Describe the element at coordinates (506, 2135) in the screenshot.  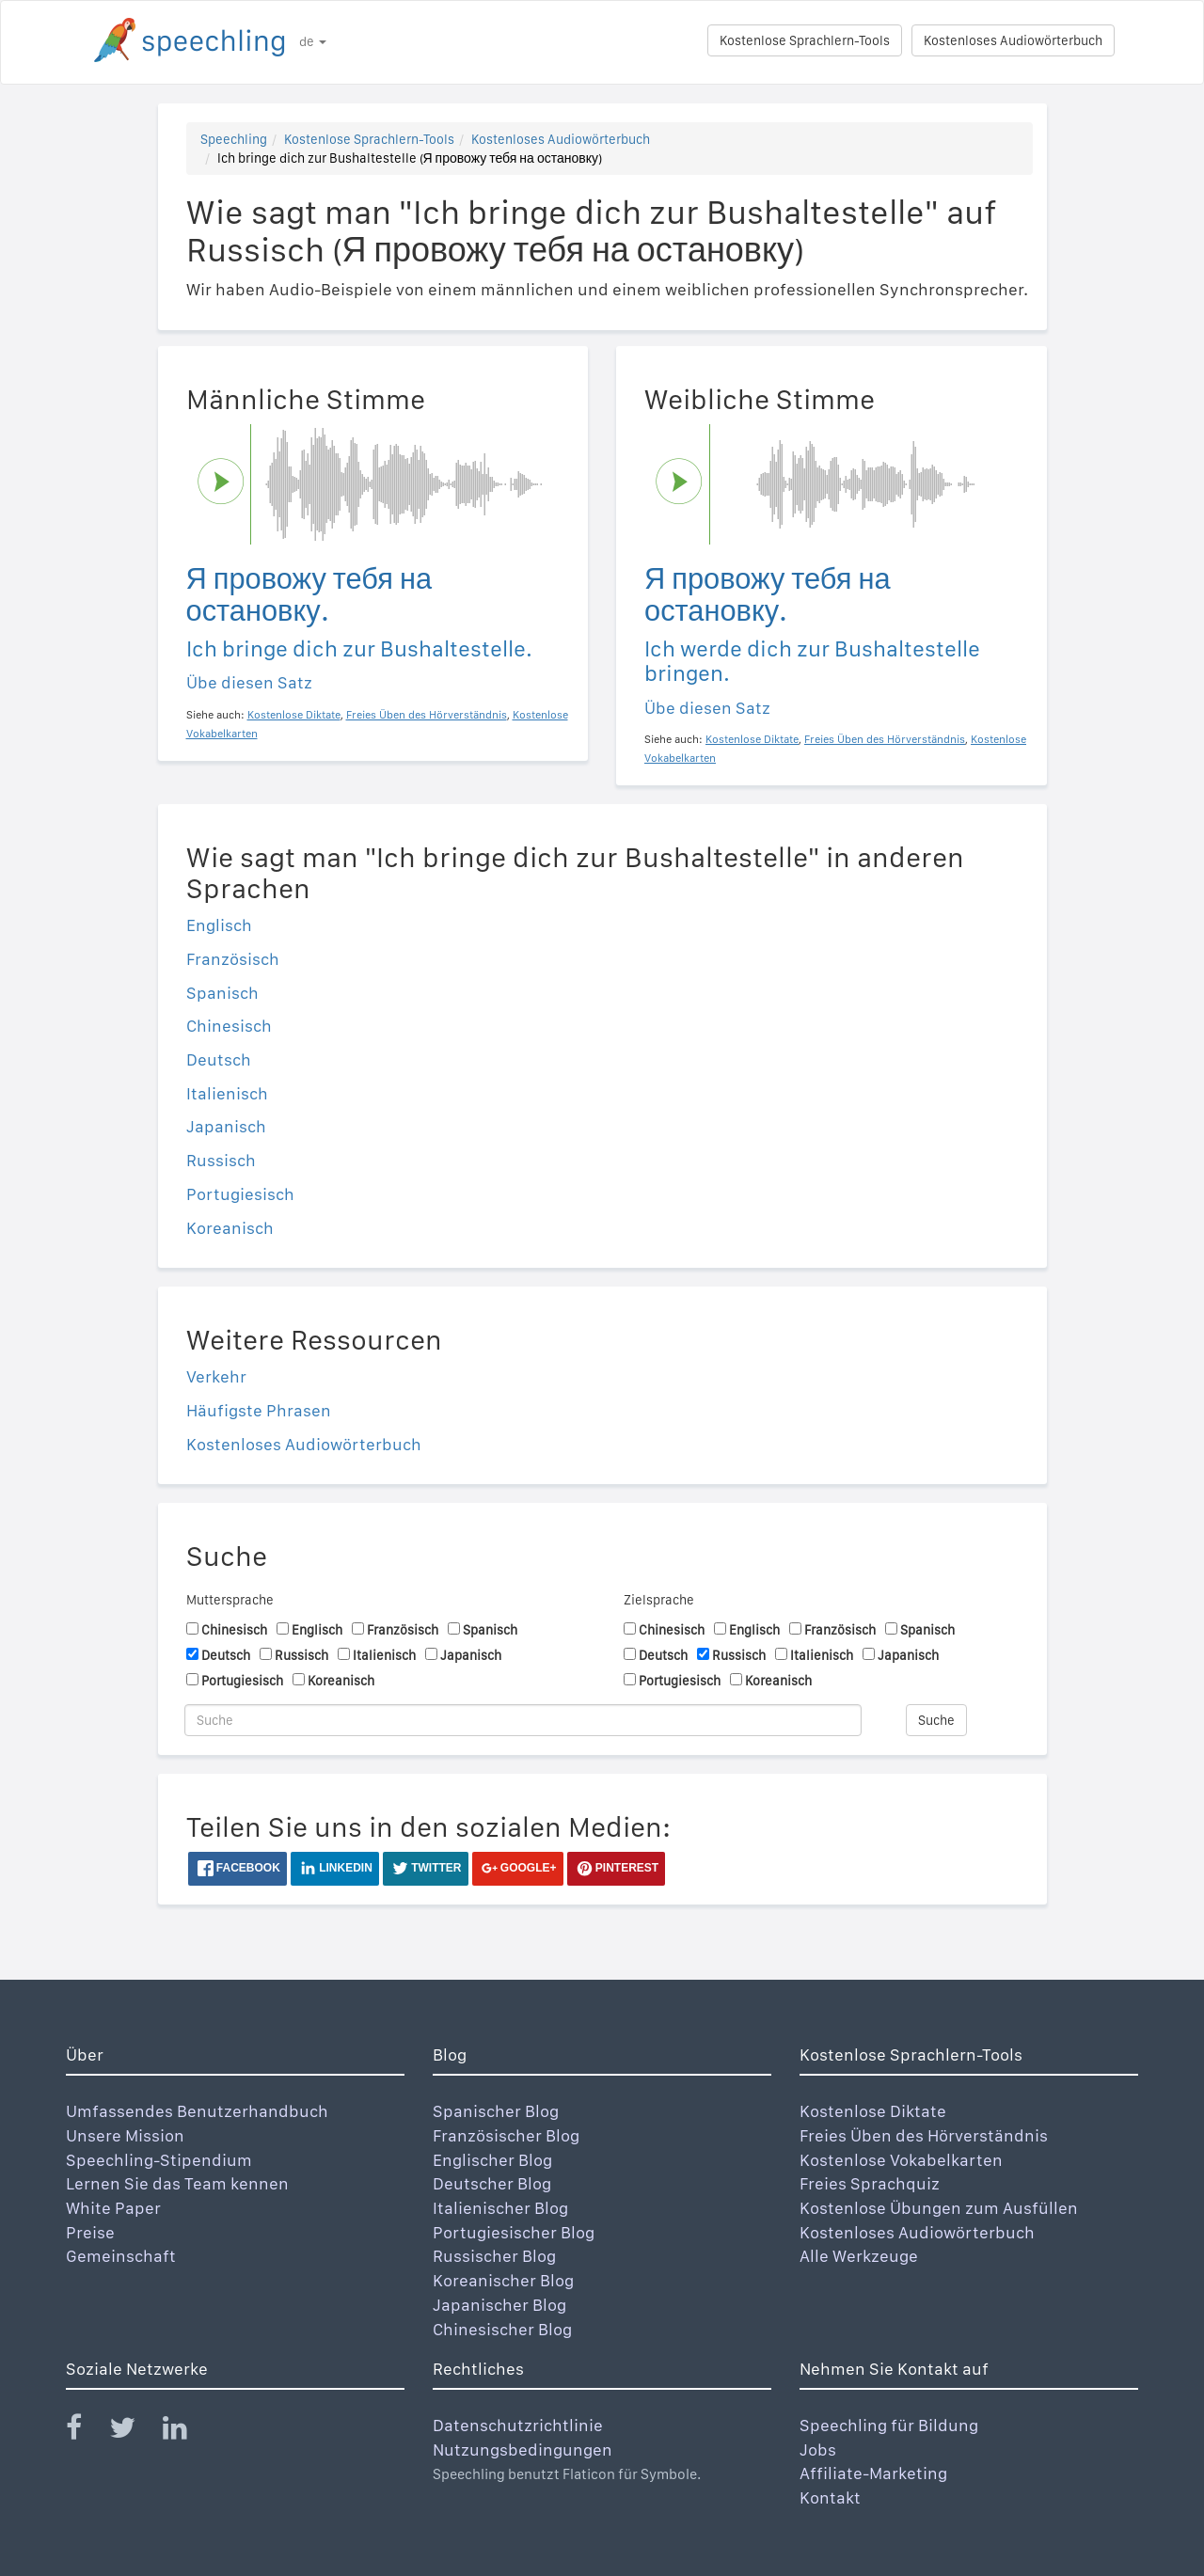
I see `Französischer Blog` at that location.